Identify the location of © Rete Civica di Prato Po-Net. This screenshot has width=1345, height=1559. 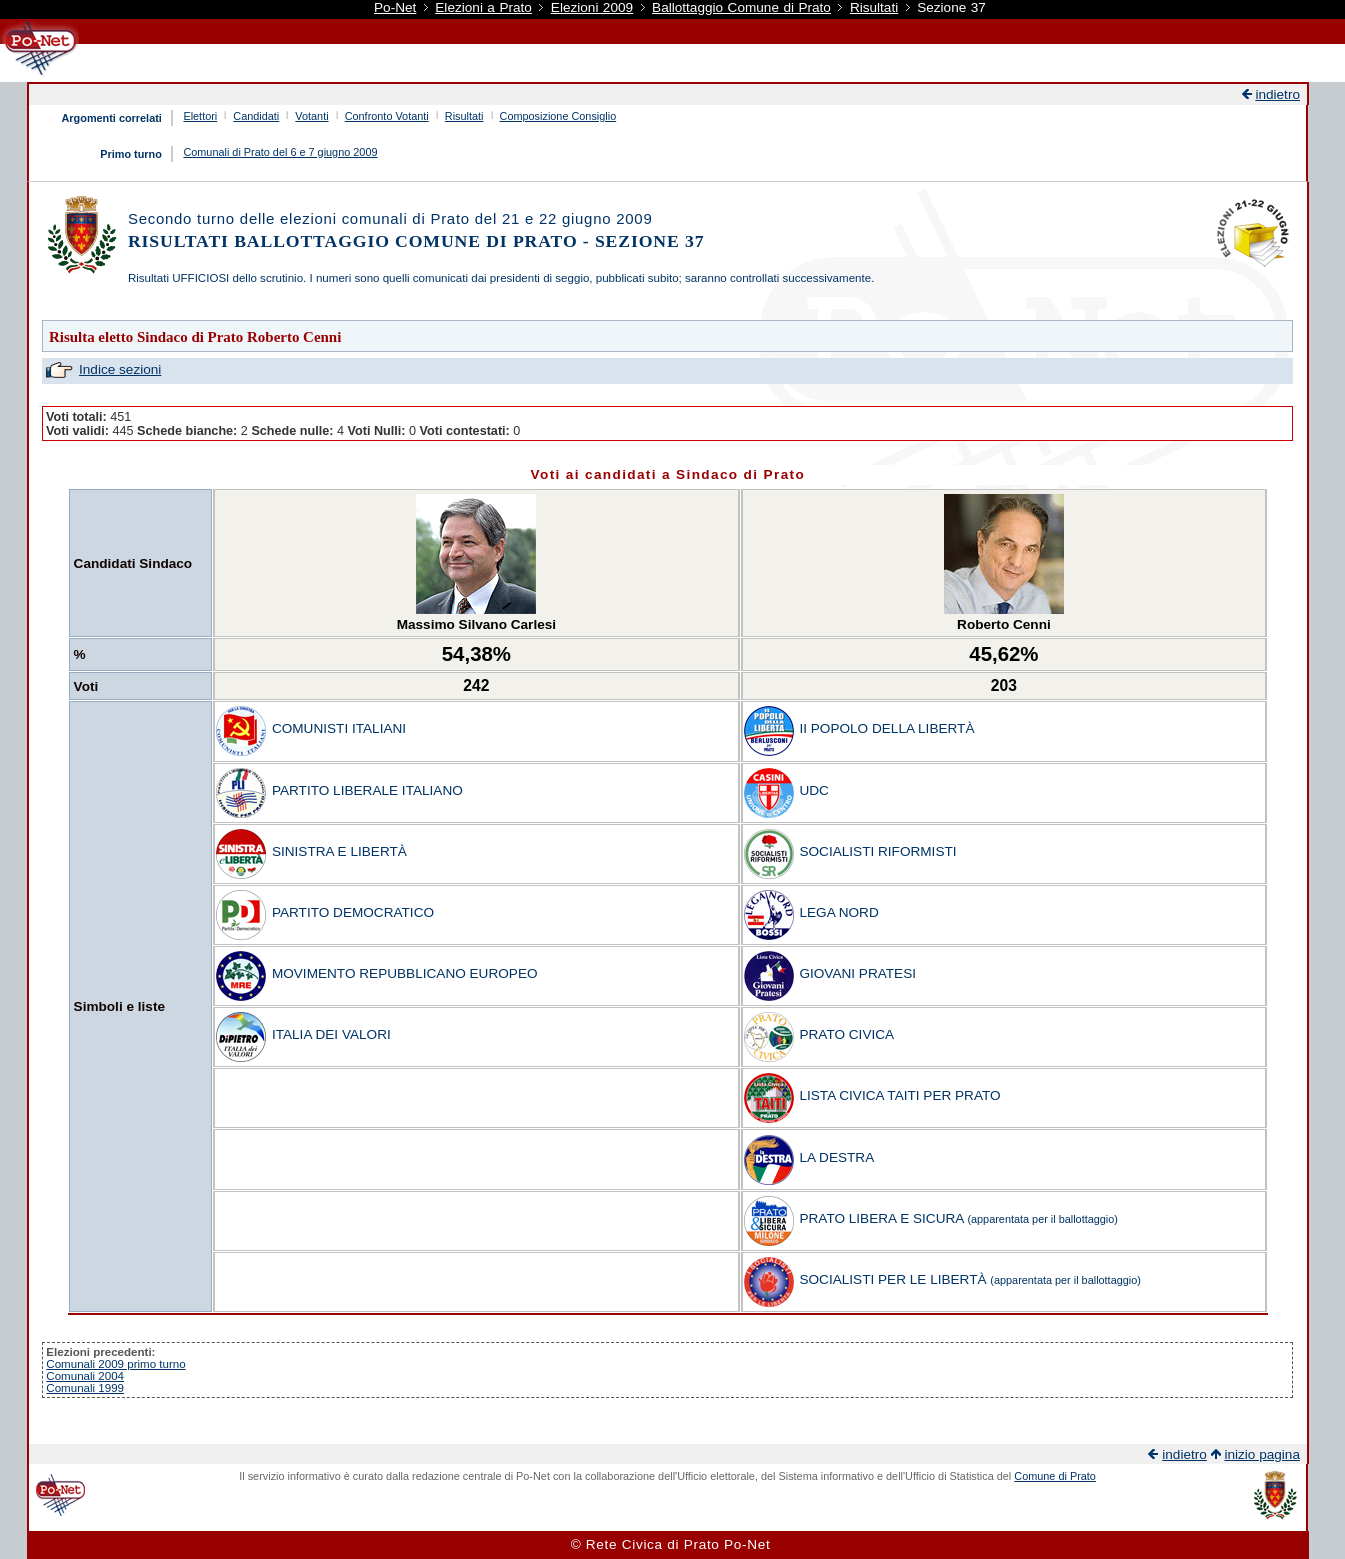
(671, 1544).